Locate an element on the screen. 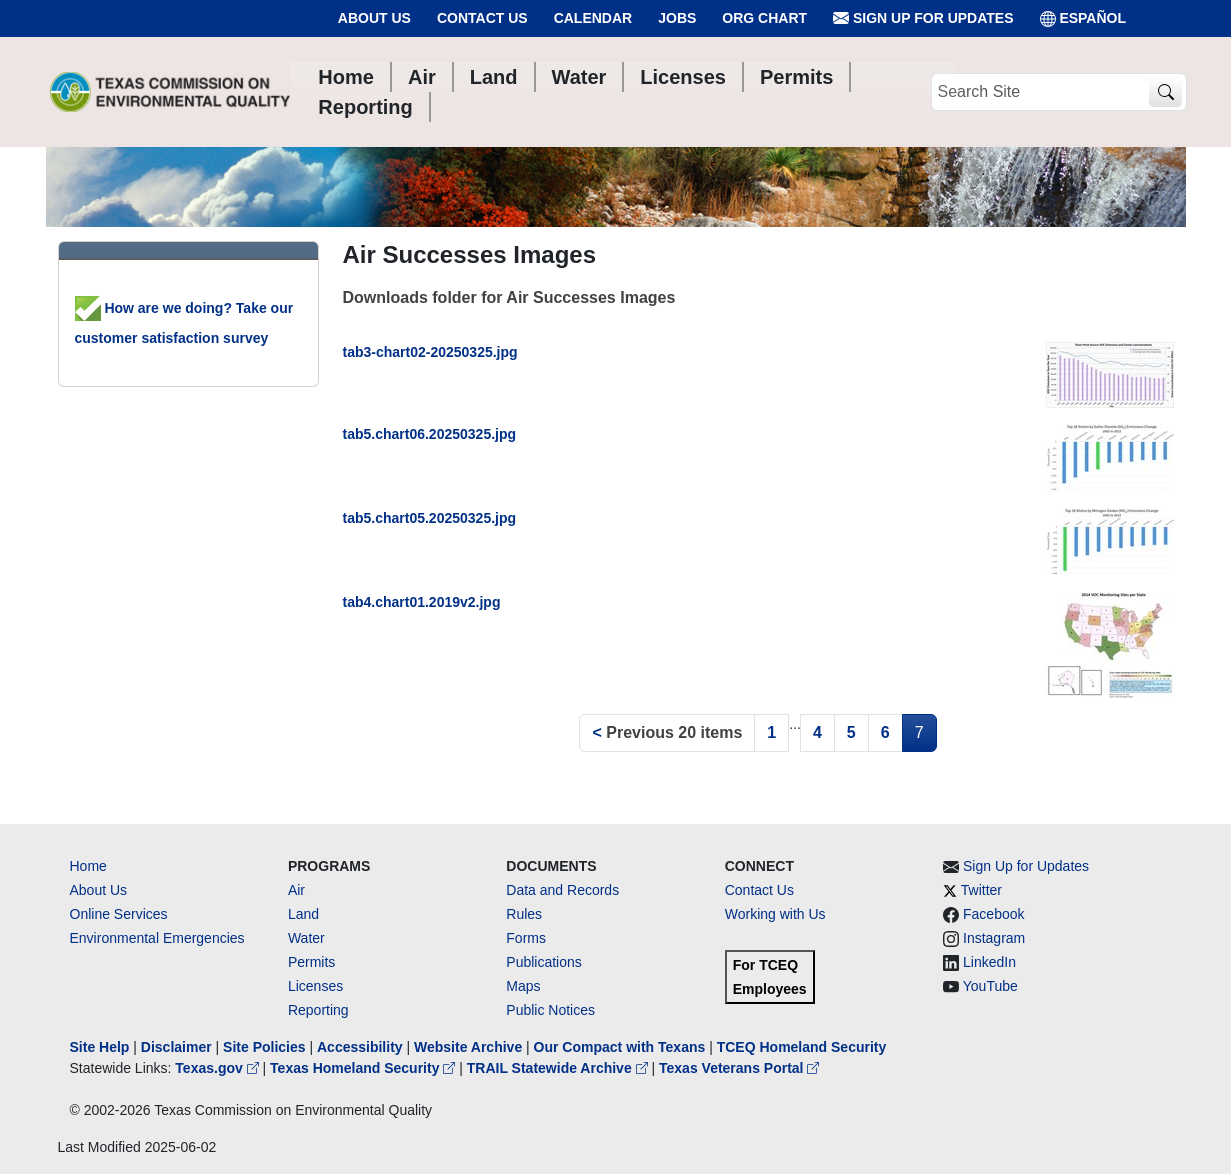 The height and width of the screenshot is (1174, 1231). Publications is located at coordinates (544, 962).